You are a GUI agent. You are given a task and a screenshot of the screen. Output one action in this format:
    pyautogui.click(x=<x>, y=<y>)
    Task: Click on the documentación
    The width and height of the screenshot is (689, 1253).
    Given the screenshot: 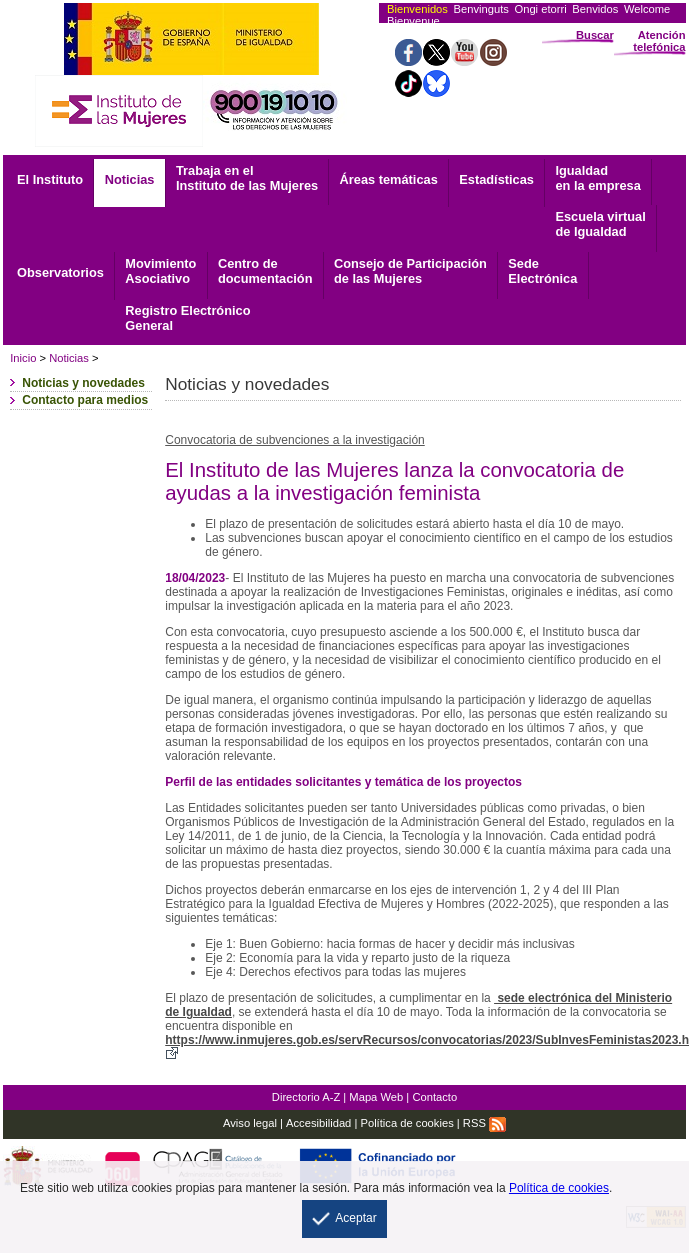 What is the action you would take?
    pyautogui.click(x=265, y=271)
    